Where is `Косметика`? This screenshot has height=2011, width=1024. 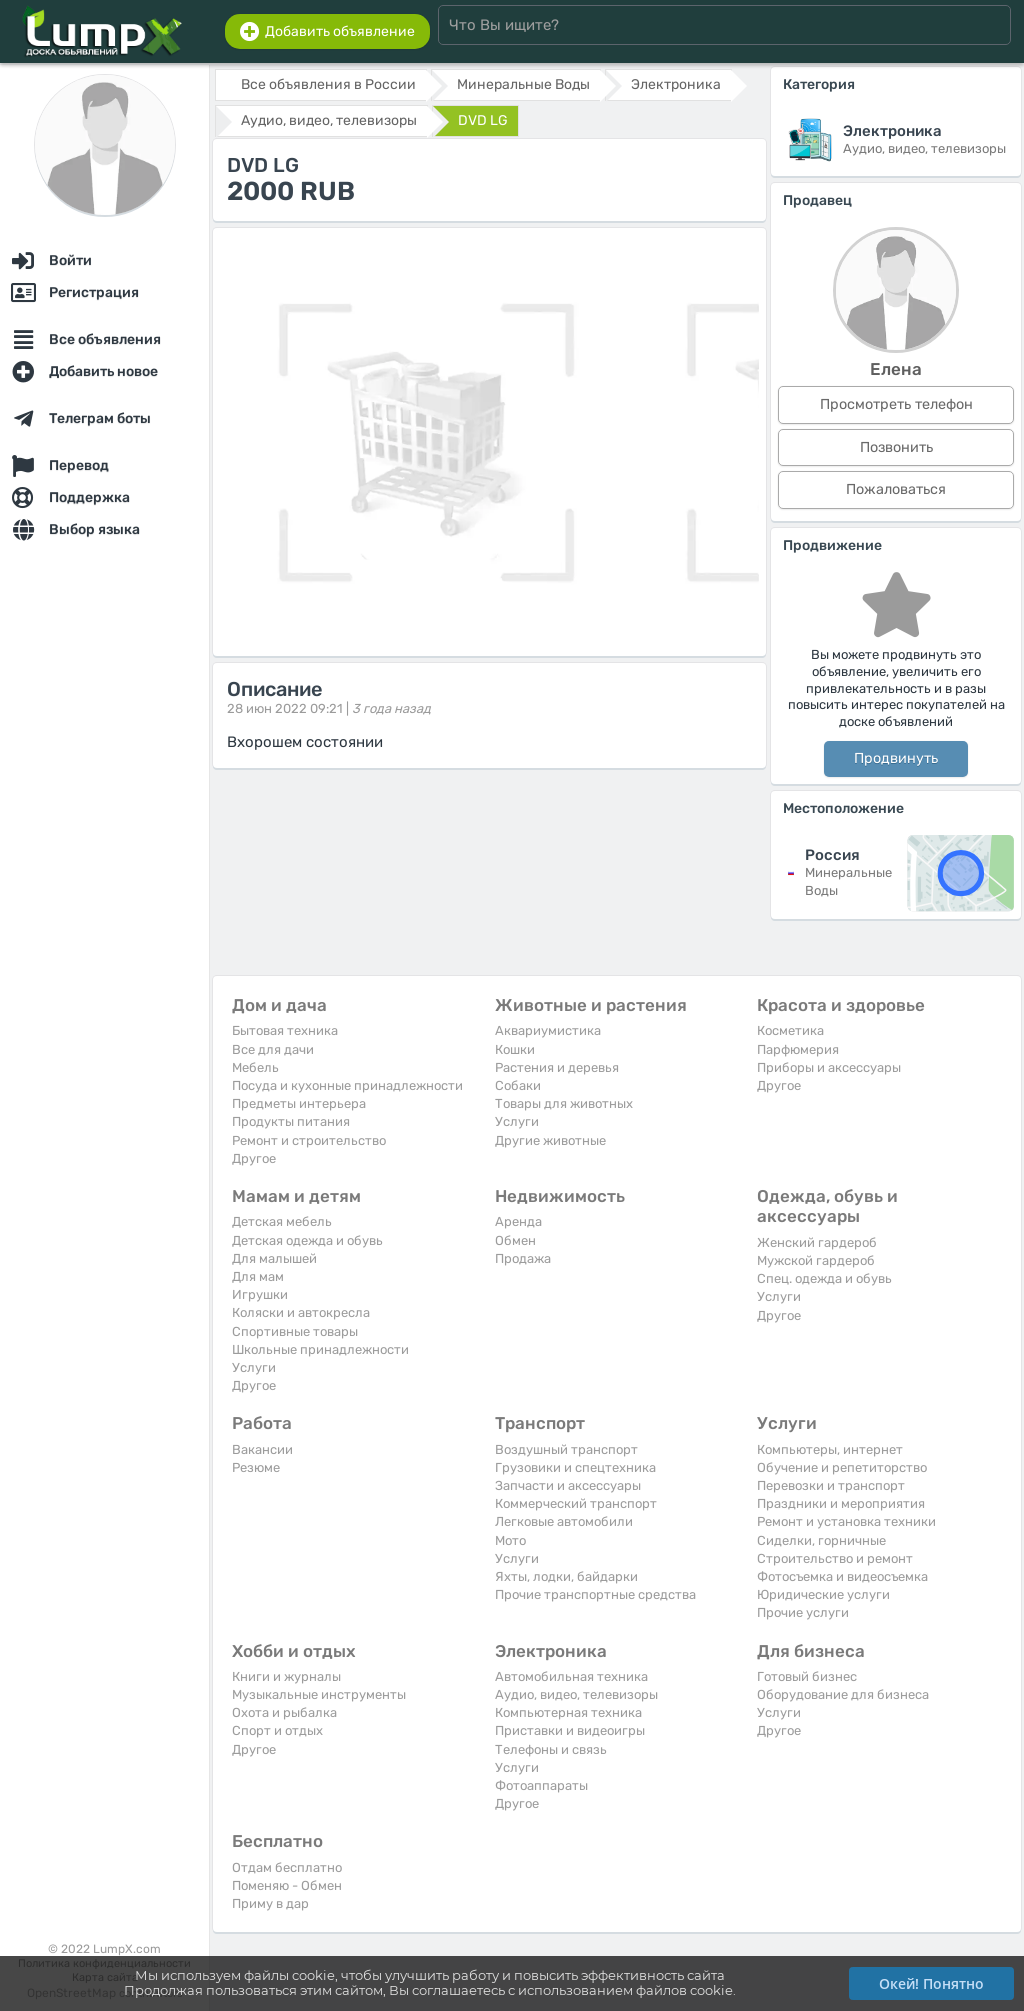 Косметика is located at coordinates (790, 1030).